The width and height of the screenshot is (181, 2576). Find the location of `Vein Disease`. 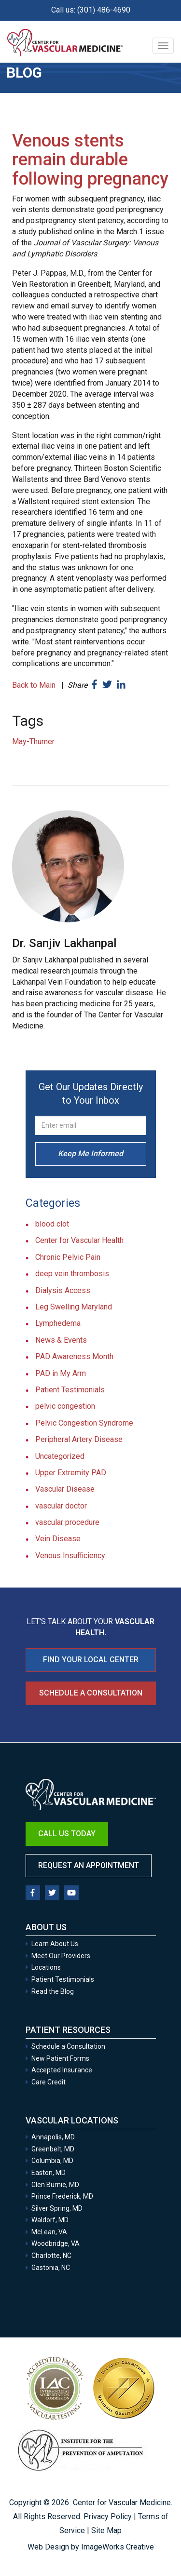

Vein Disease is located at coordinates (58, 1538).